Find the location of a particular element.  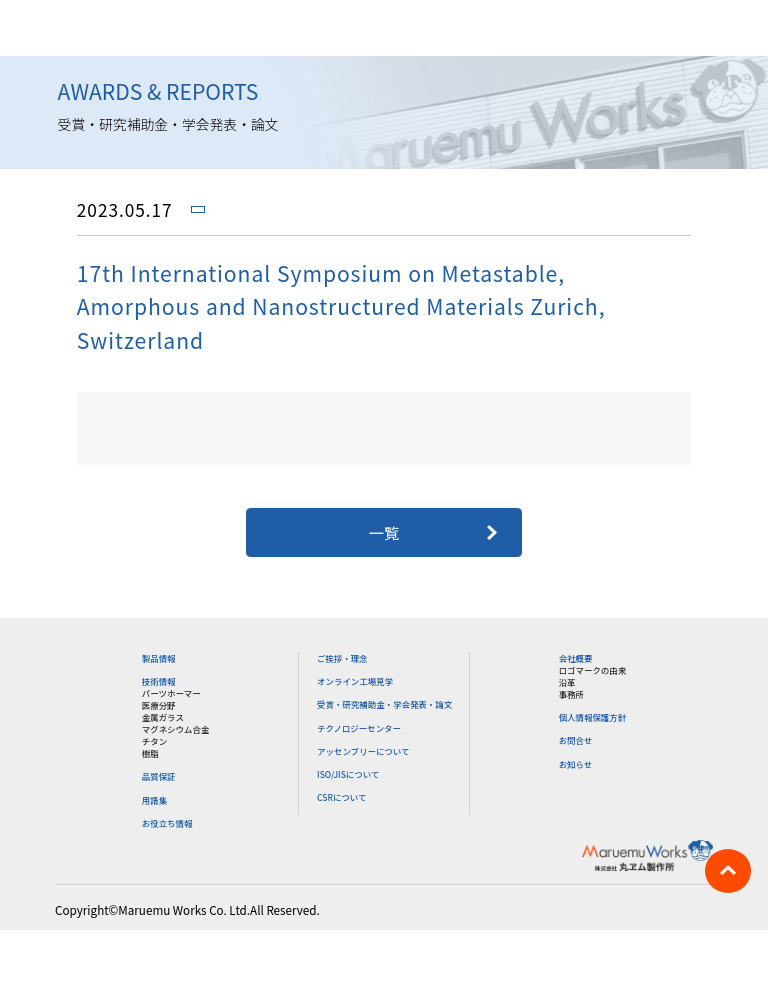

医療分野 is located at coordinates (159, 705).